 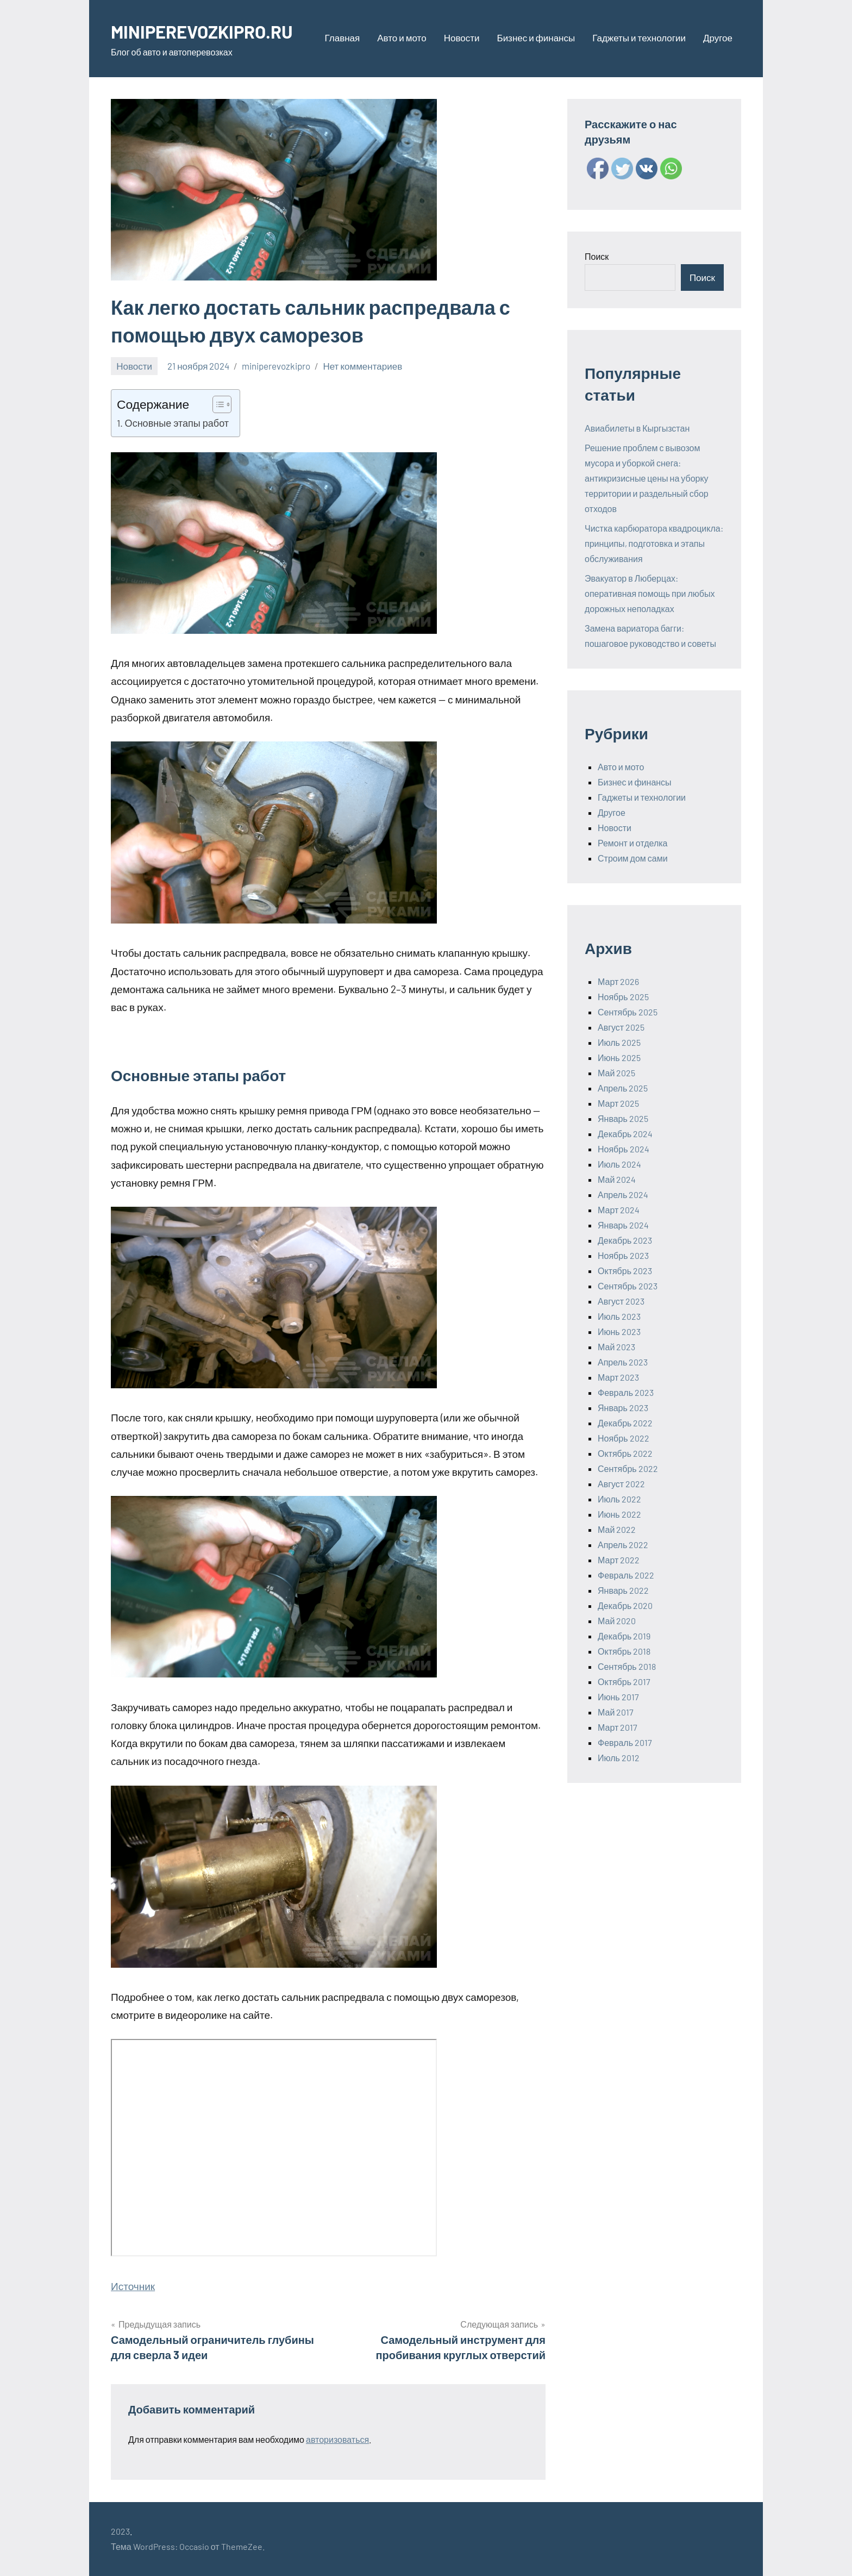 I want to click on Чистка карбюратора квадроцикла: принципы, подготовка и этапы обслуживания, so click(x=654, y=543).